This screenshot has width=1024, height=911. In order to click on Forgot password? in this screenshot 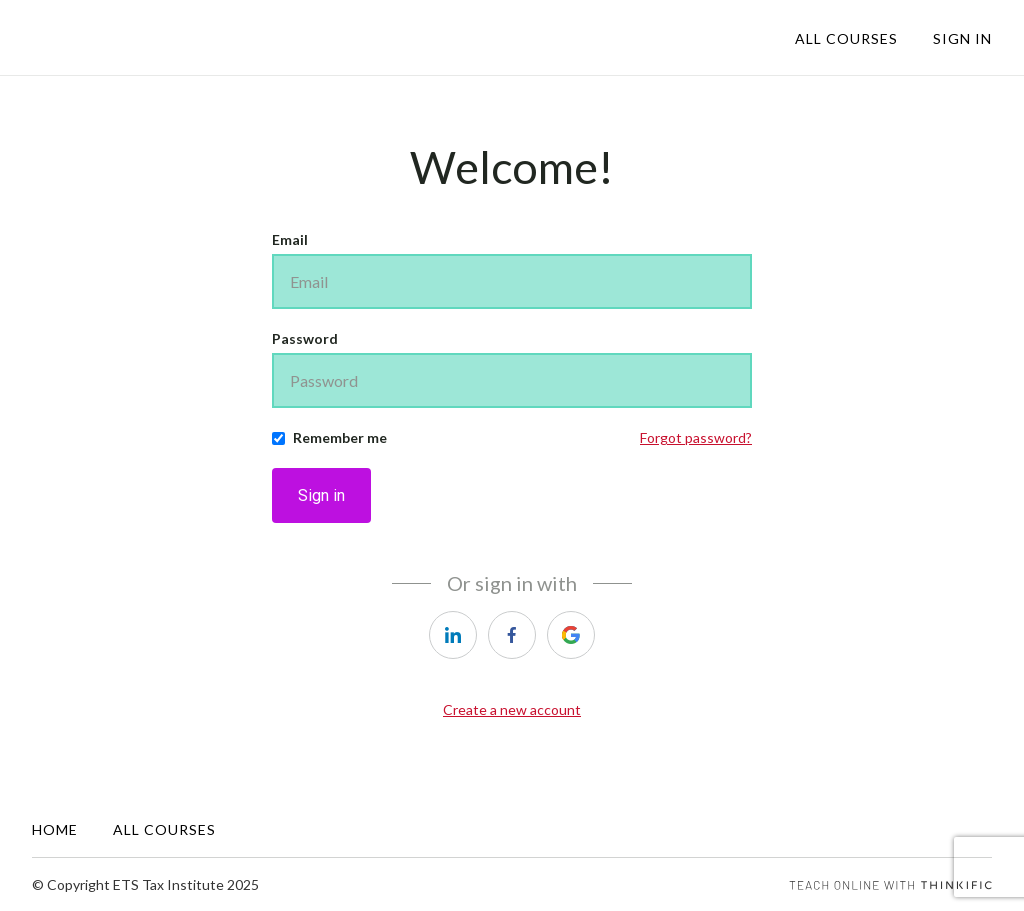, I will do `click(696, 437)`.